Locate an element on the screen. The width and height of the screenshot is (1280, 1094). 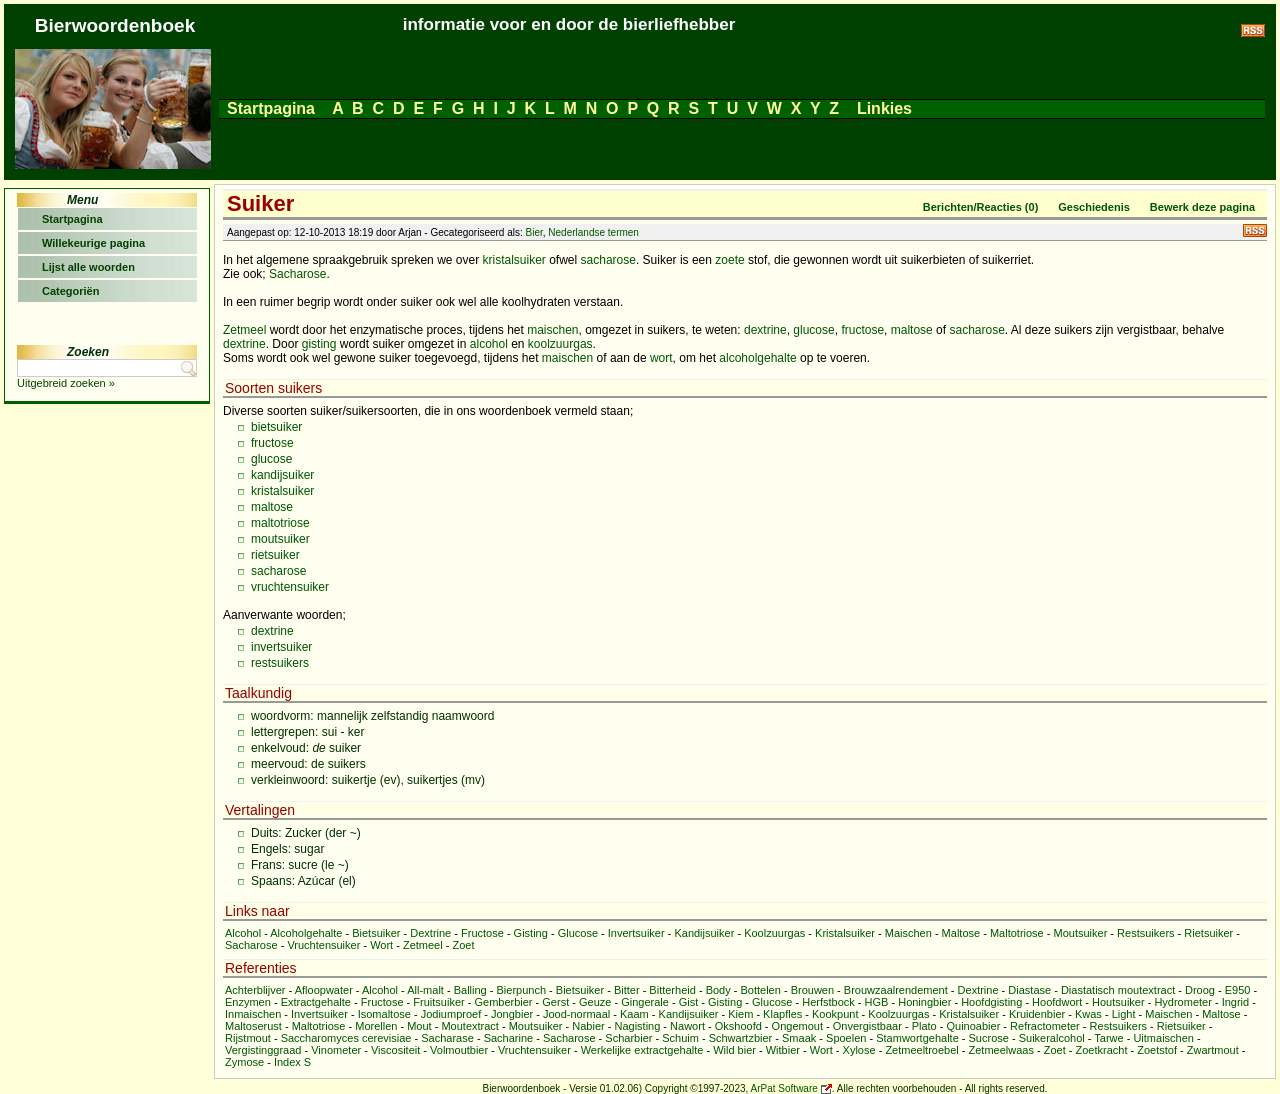
Morellen is located at coordinates (376, 1026).